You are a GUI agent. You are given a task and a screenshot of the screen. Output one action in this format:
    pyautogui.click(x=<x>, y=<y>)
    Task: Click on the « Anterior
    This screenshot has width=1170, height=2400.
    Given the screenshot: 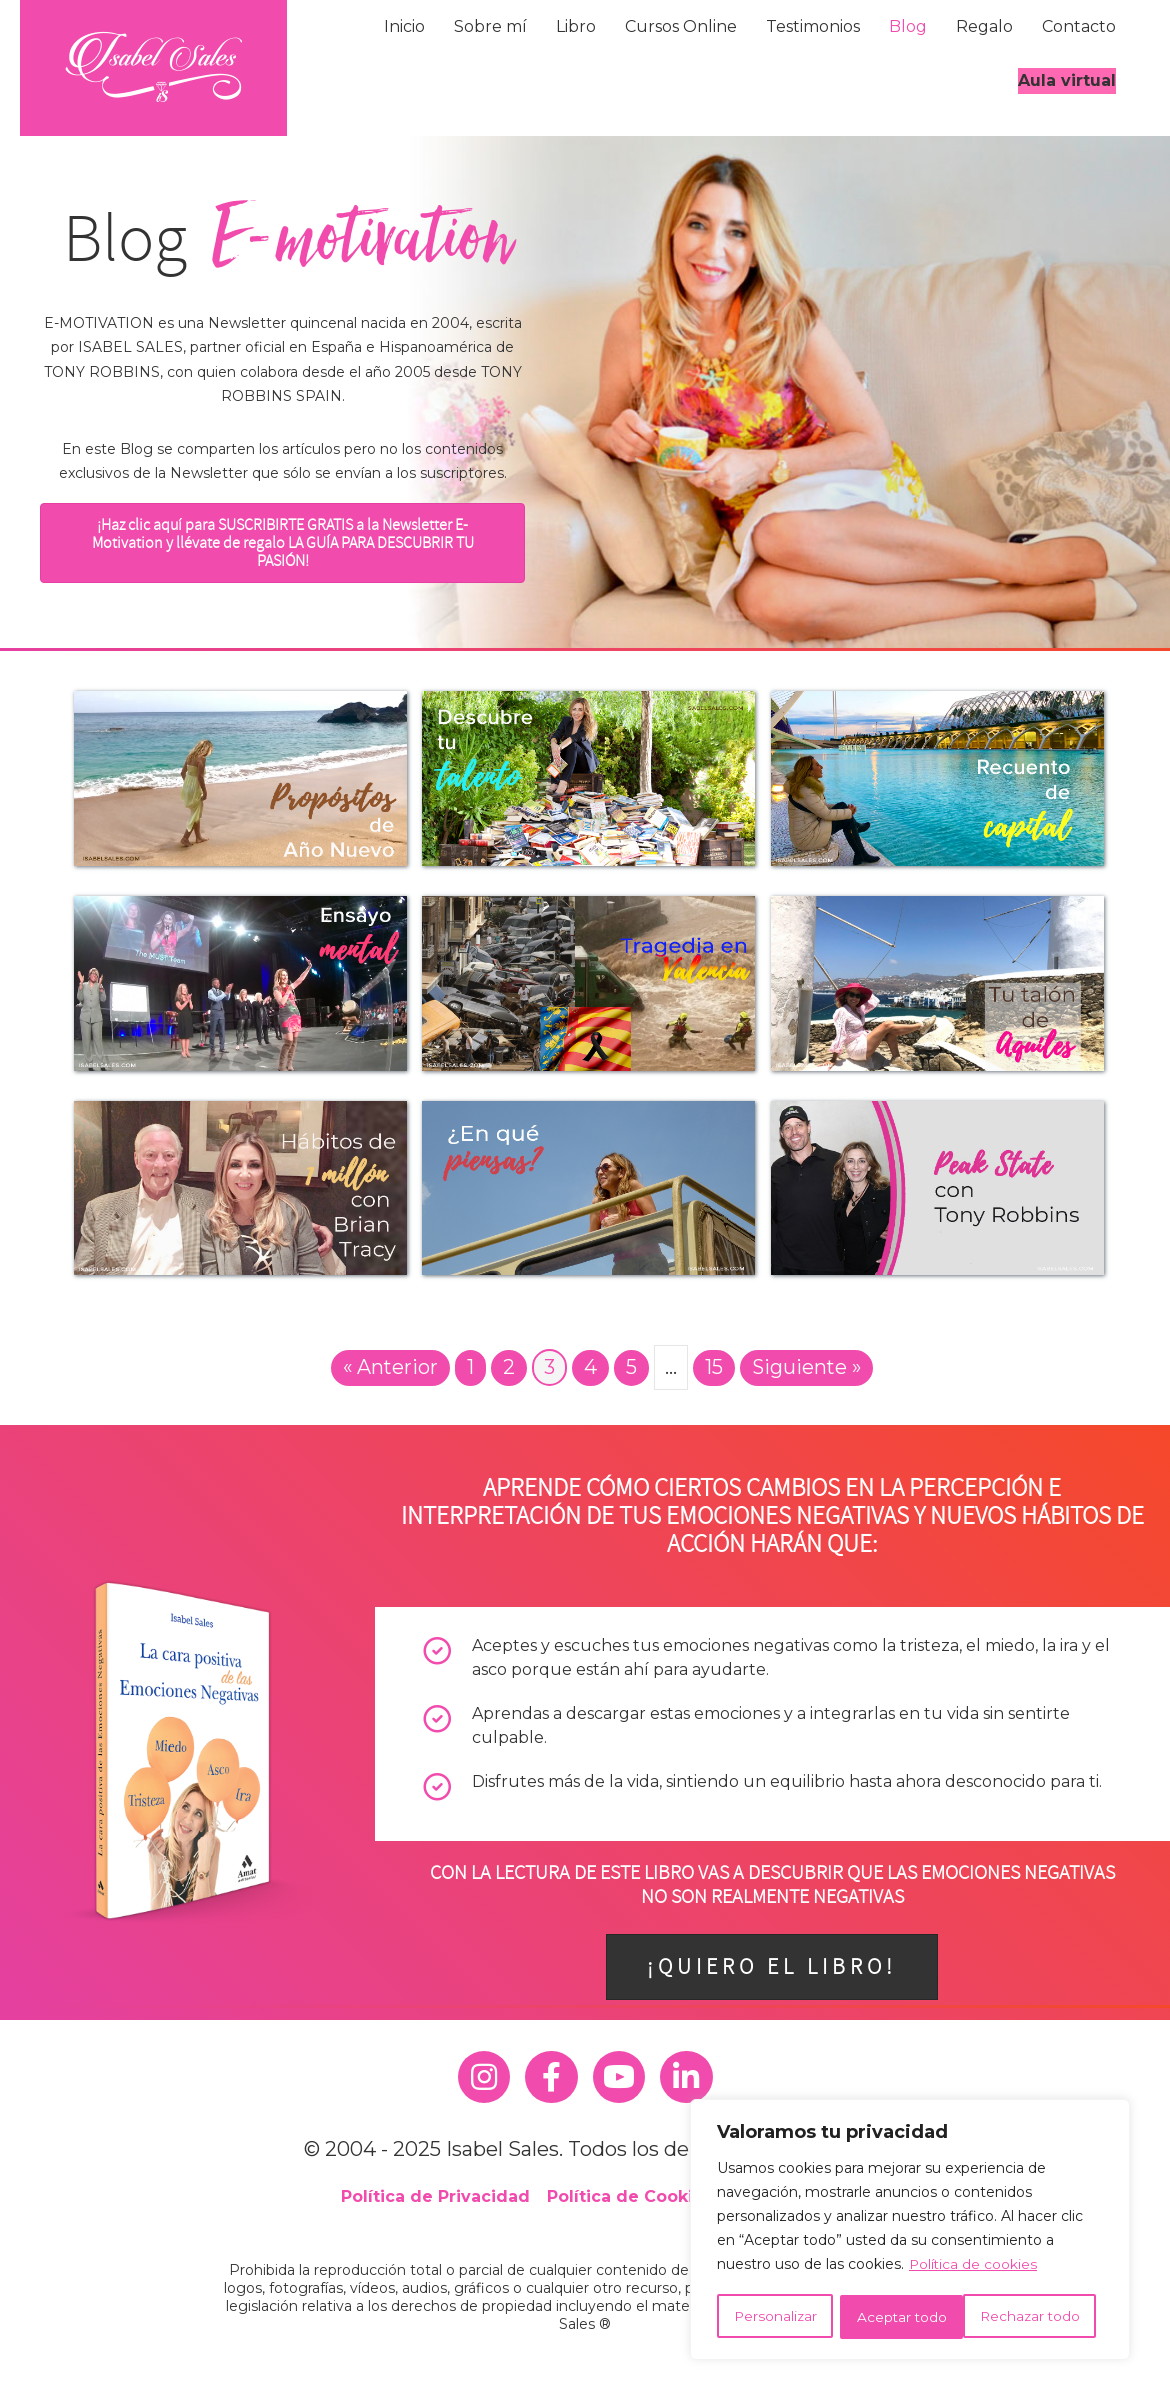 What is the action you would take?
    pyautogui.click(x=388, y=1367)
    